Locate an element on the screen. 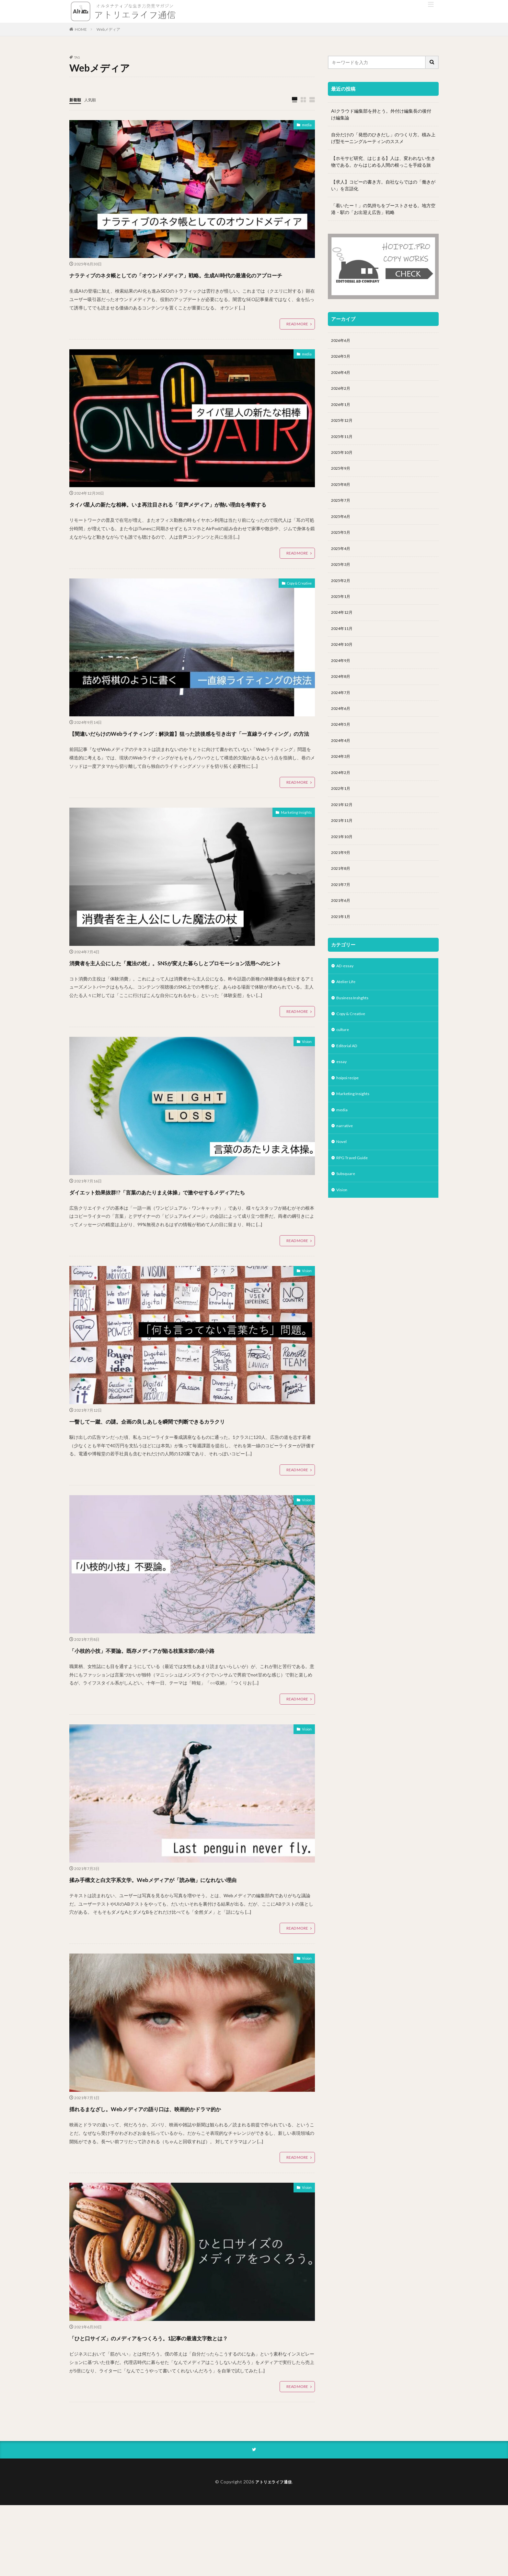 Image resolution: width=508 pixels, height=2576 pixels. 自分だけの「発想のひきだし」のつくり方。積み上げ型モーニングルーティンのススメ is located at coordinates (383, 138).